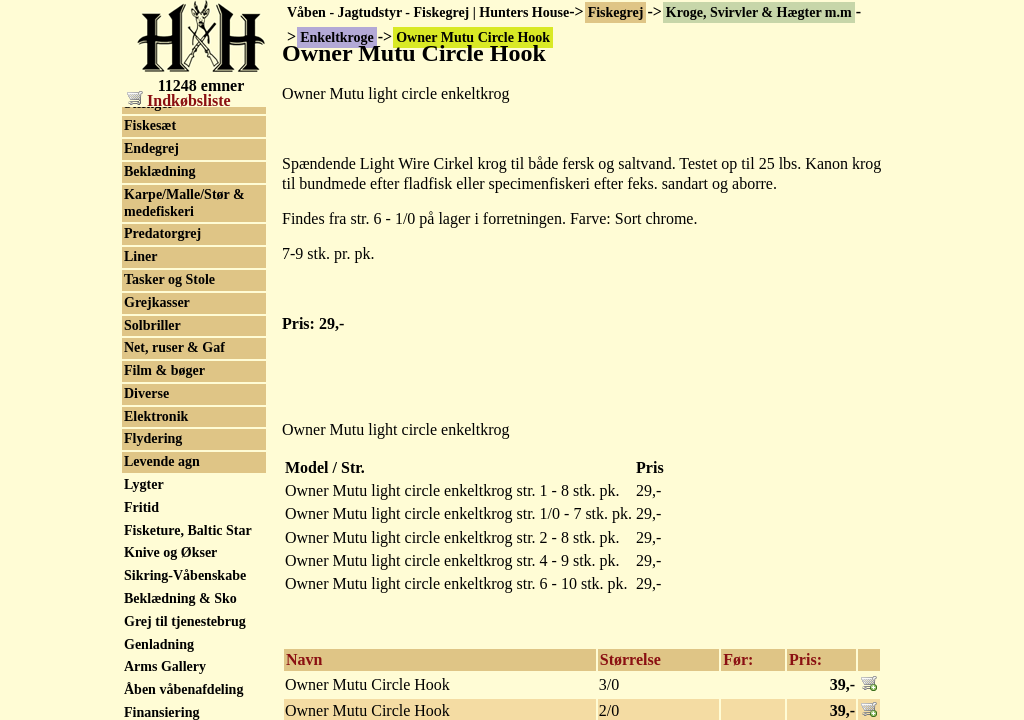 Image resolution: width=1024 pixels, height=720 pixels. I want to click on Indkøbsliste, so click(179, 100).